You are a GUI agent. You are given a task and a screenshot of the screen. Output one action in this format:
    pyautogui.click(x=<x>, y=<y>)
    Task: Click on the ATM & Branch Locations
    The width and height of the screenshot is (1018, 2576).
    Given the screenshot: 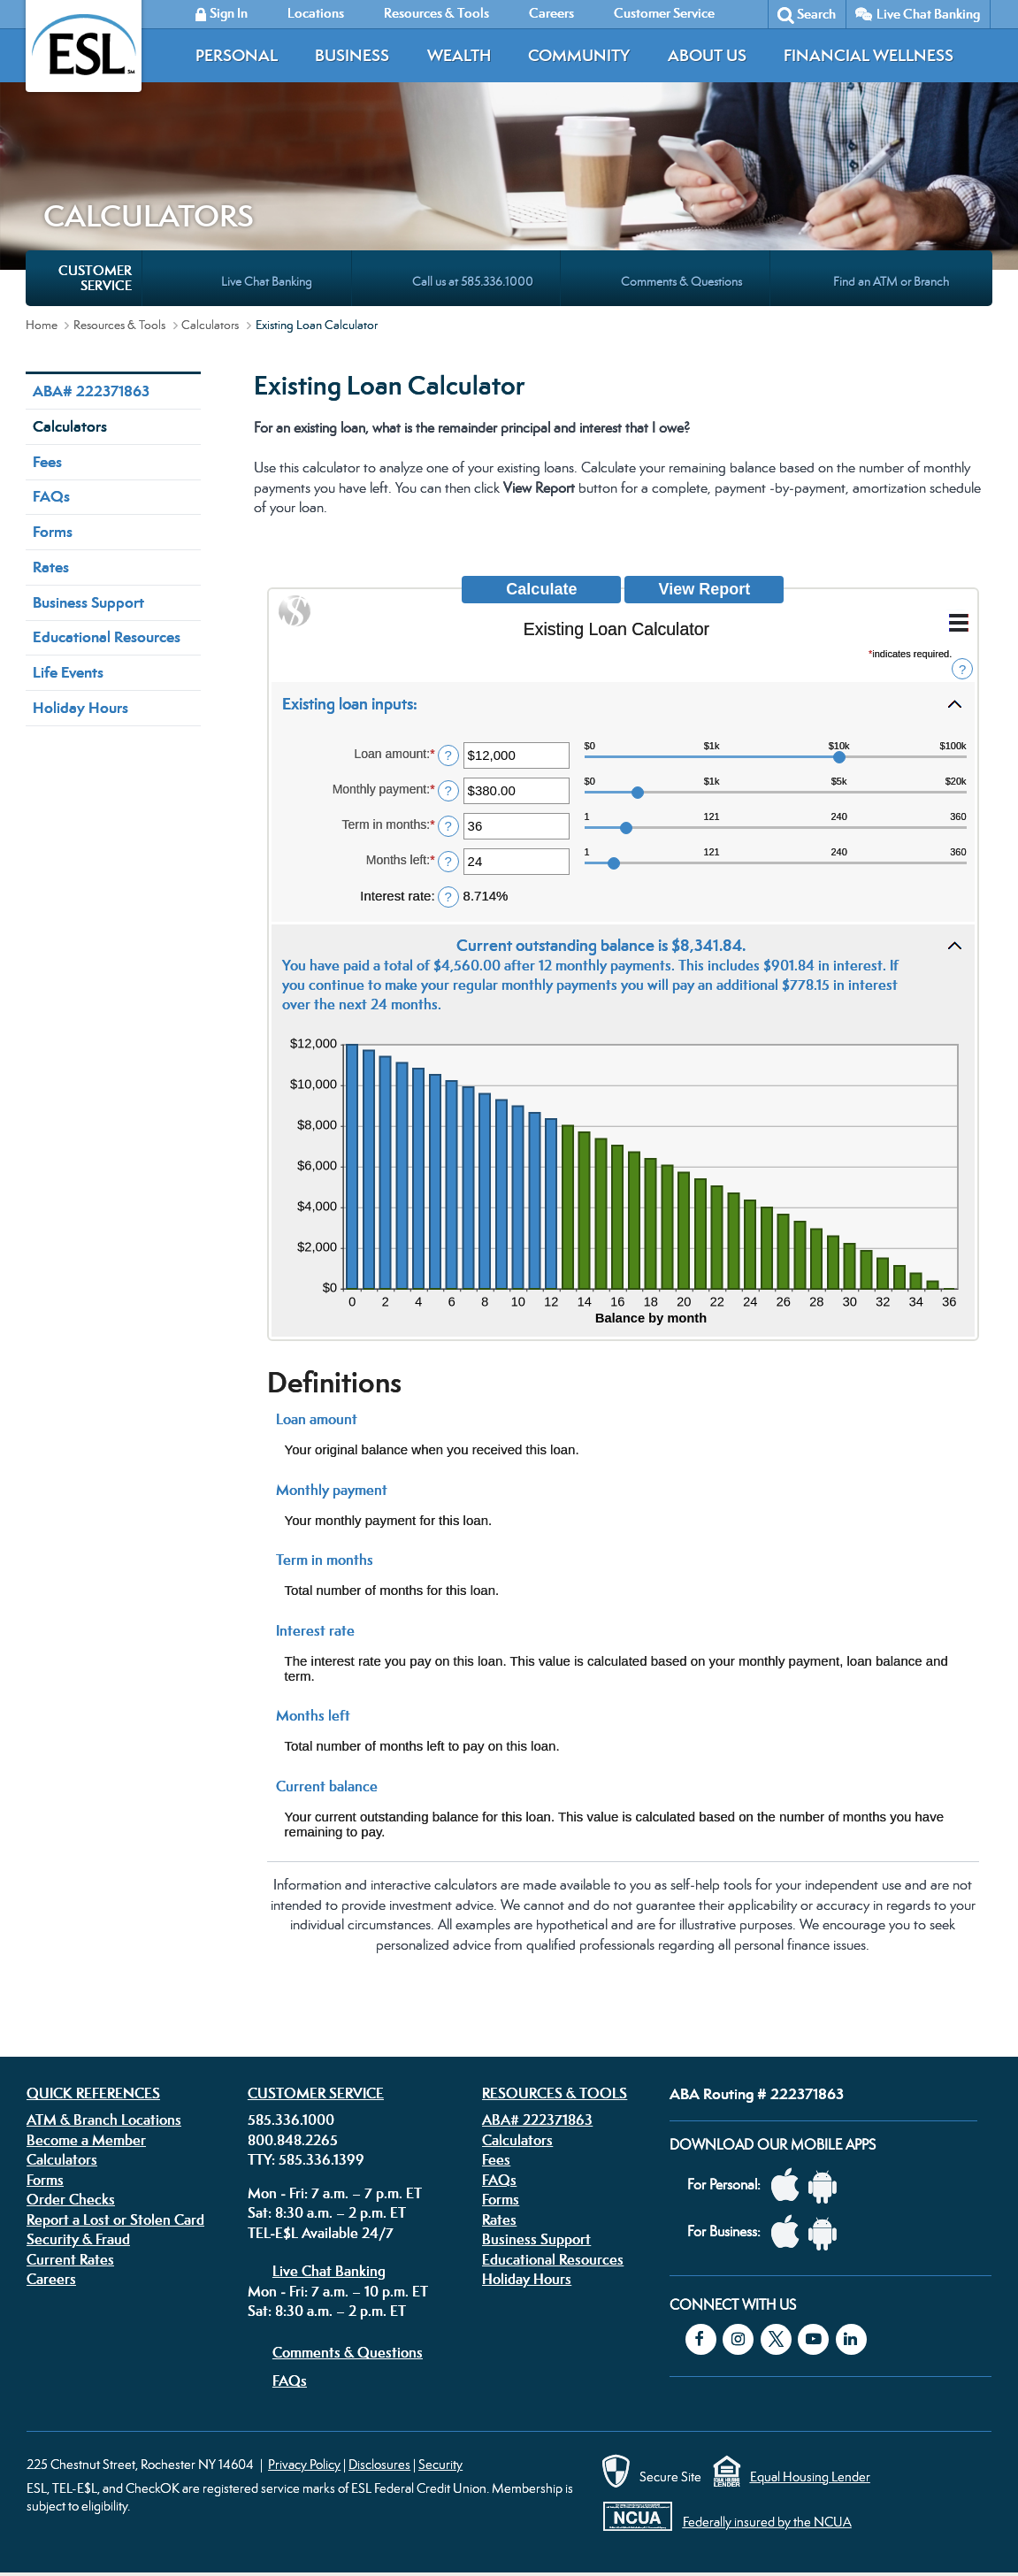 What is the action you would take?
    pyautogui.click(x=104, y=2119)
    